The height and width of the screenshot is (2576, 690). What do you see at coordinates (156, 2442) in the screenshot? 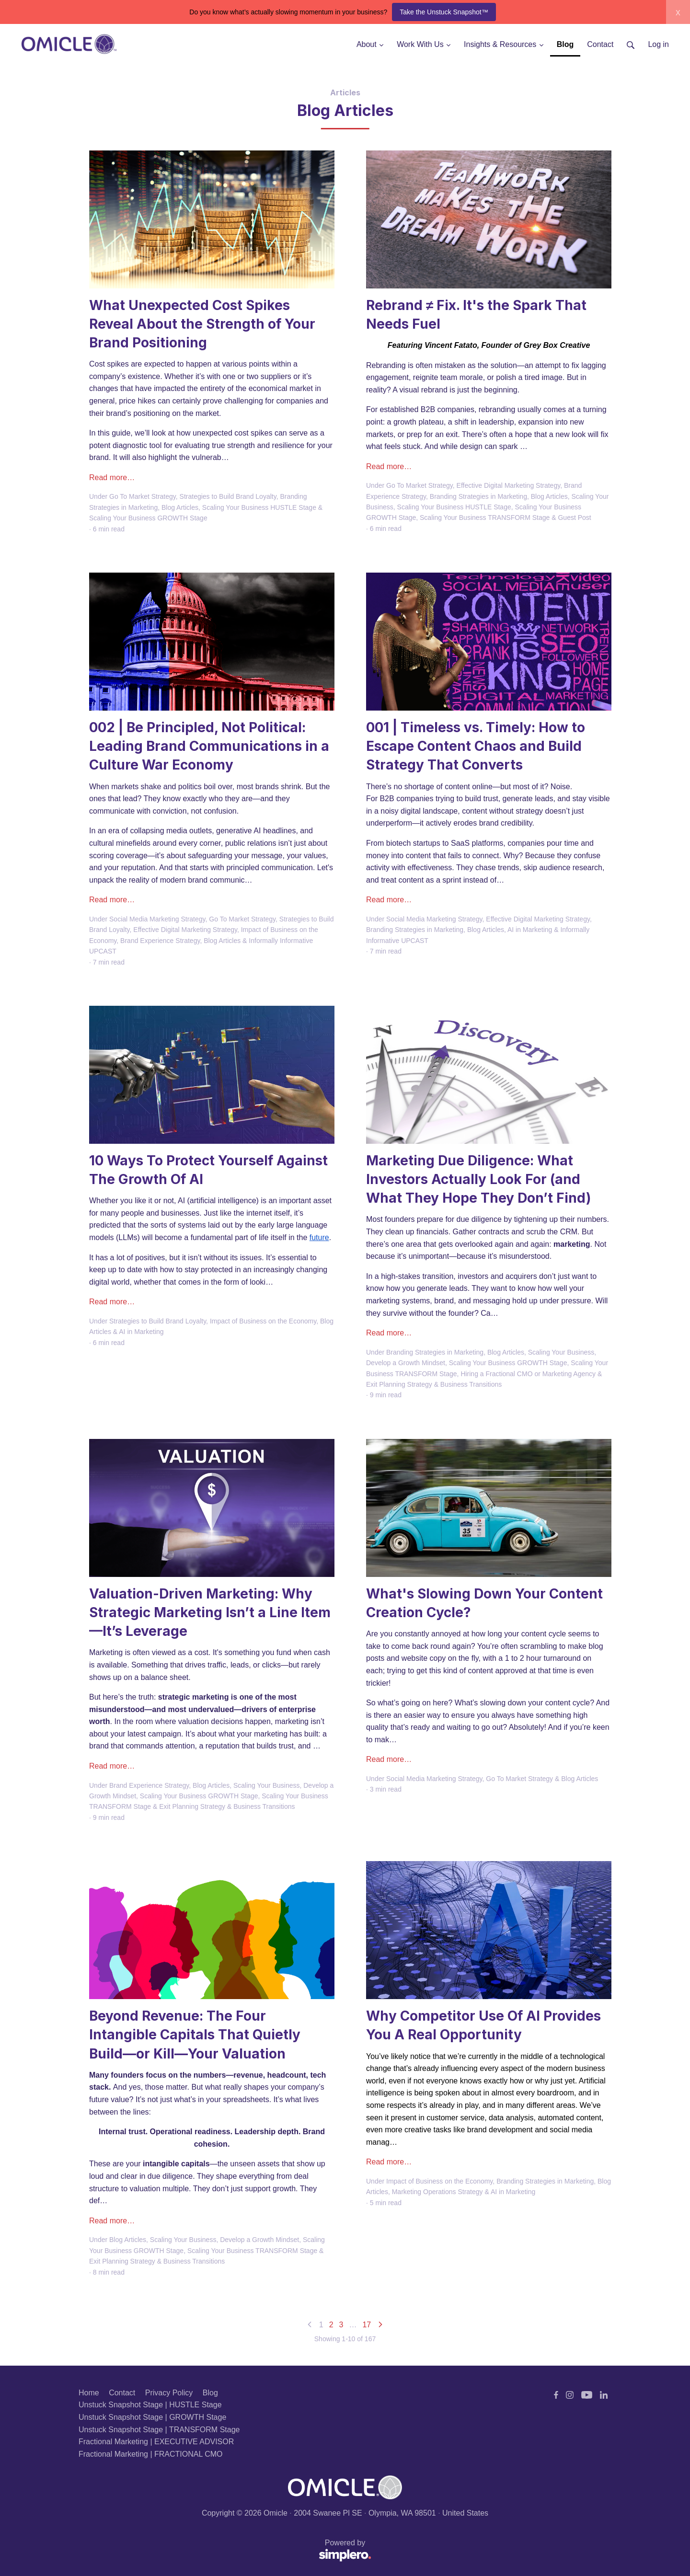
I see `Fractional Marketing | EXECUTIVE ADVISOR` at bounding box center [156, 2442].